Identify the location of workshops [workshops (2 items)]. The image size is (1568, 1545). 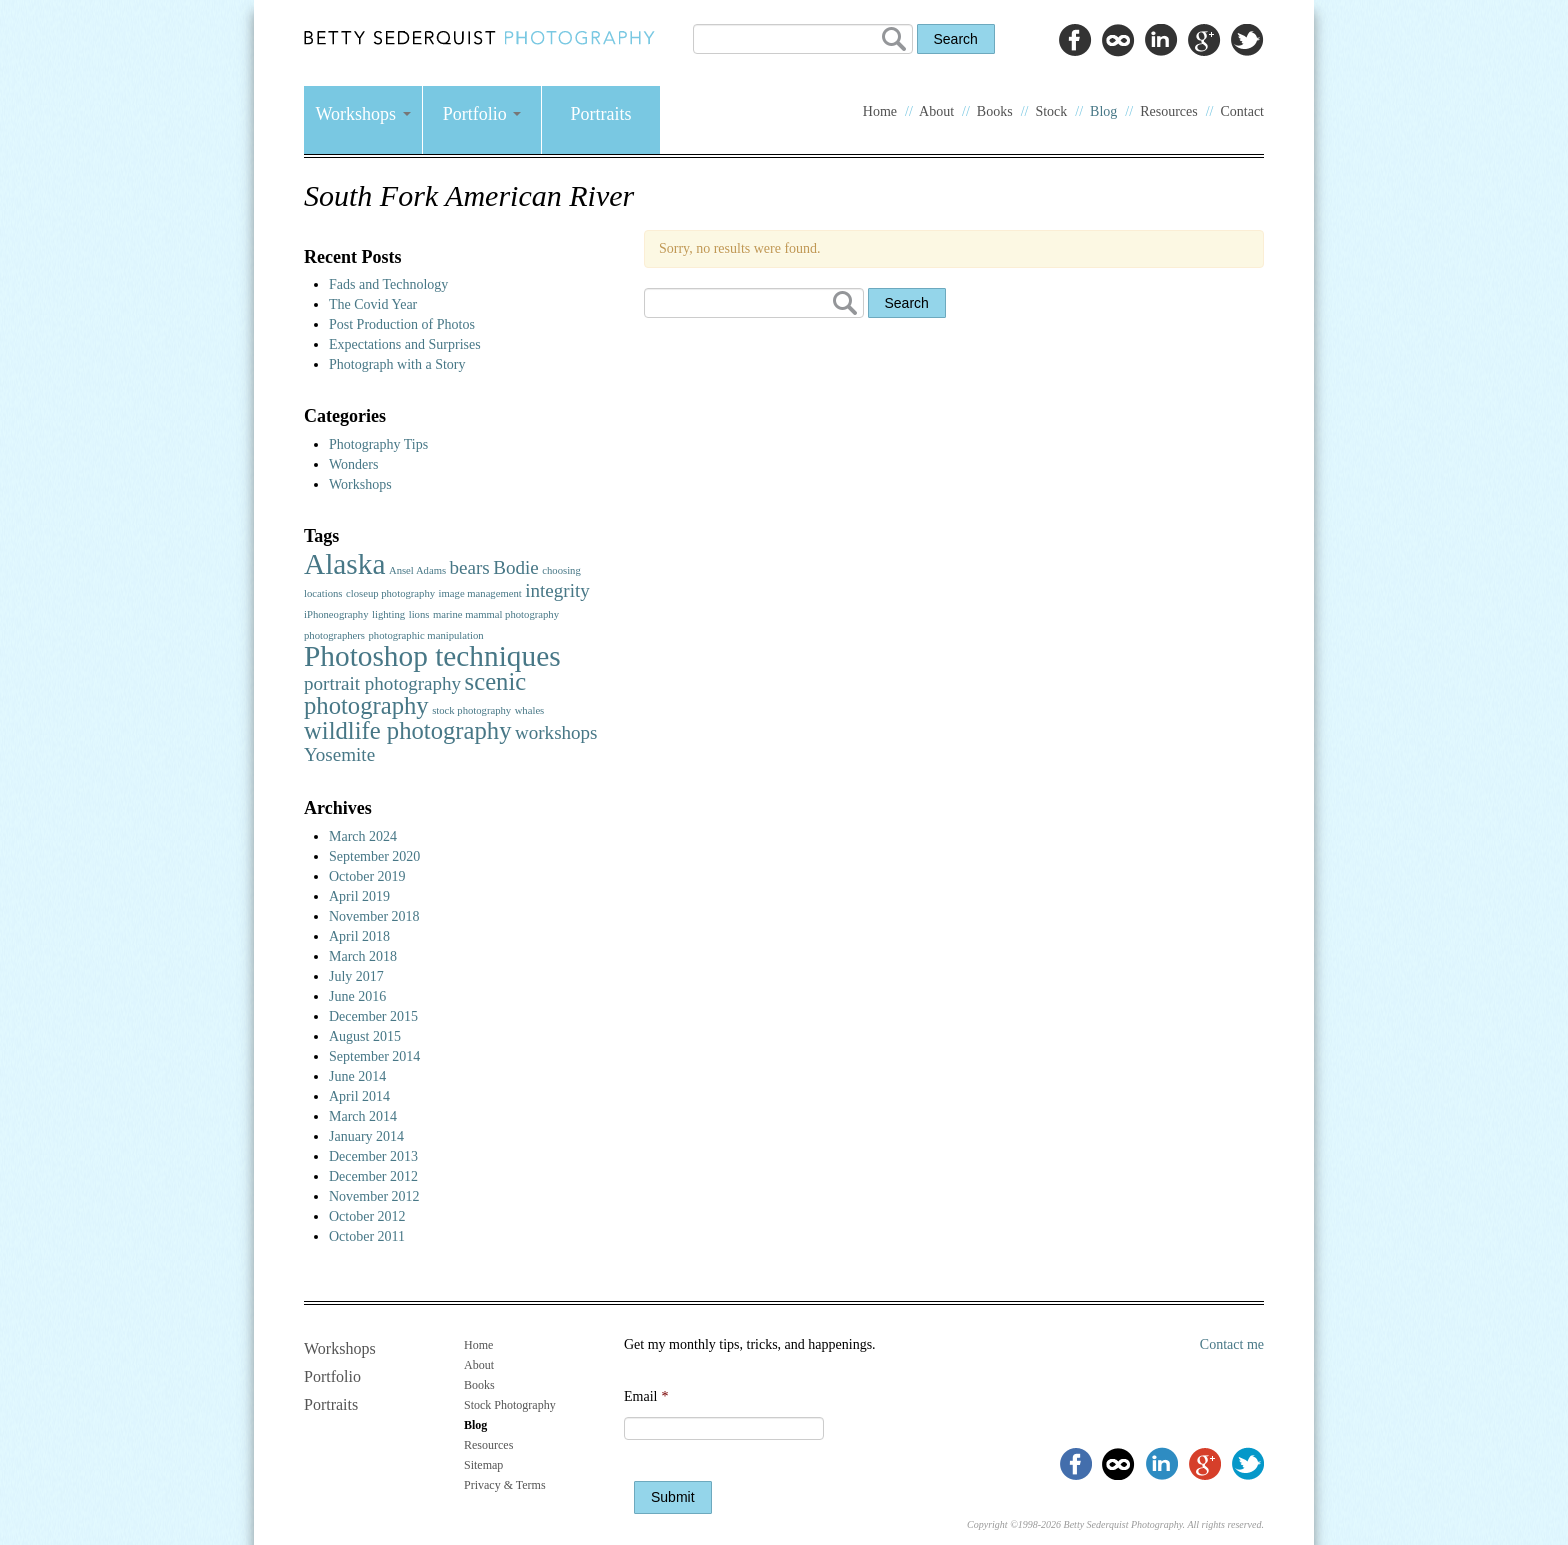
(556, 732).